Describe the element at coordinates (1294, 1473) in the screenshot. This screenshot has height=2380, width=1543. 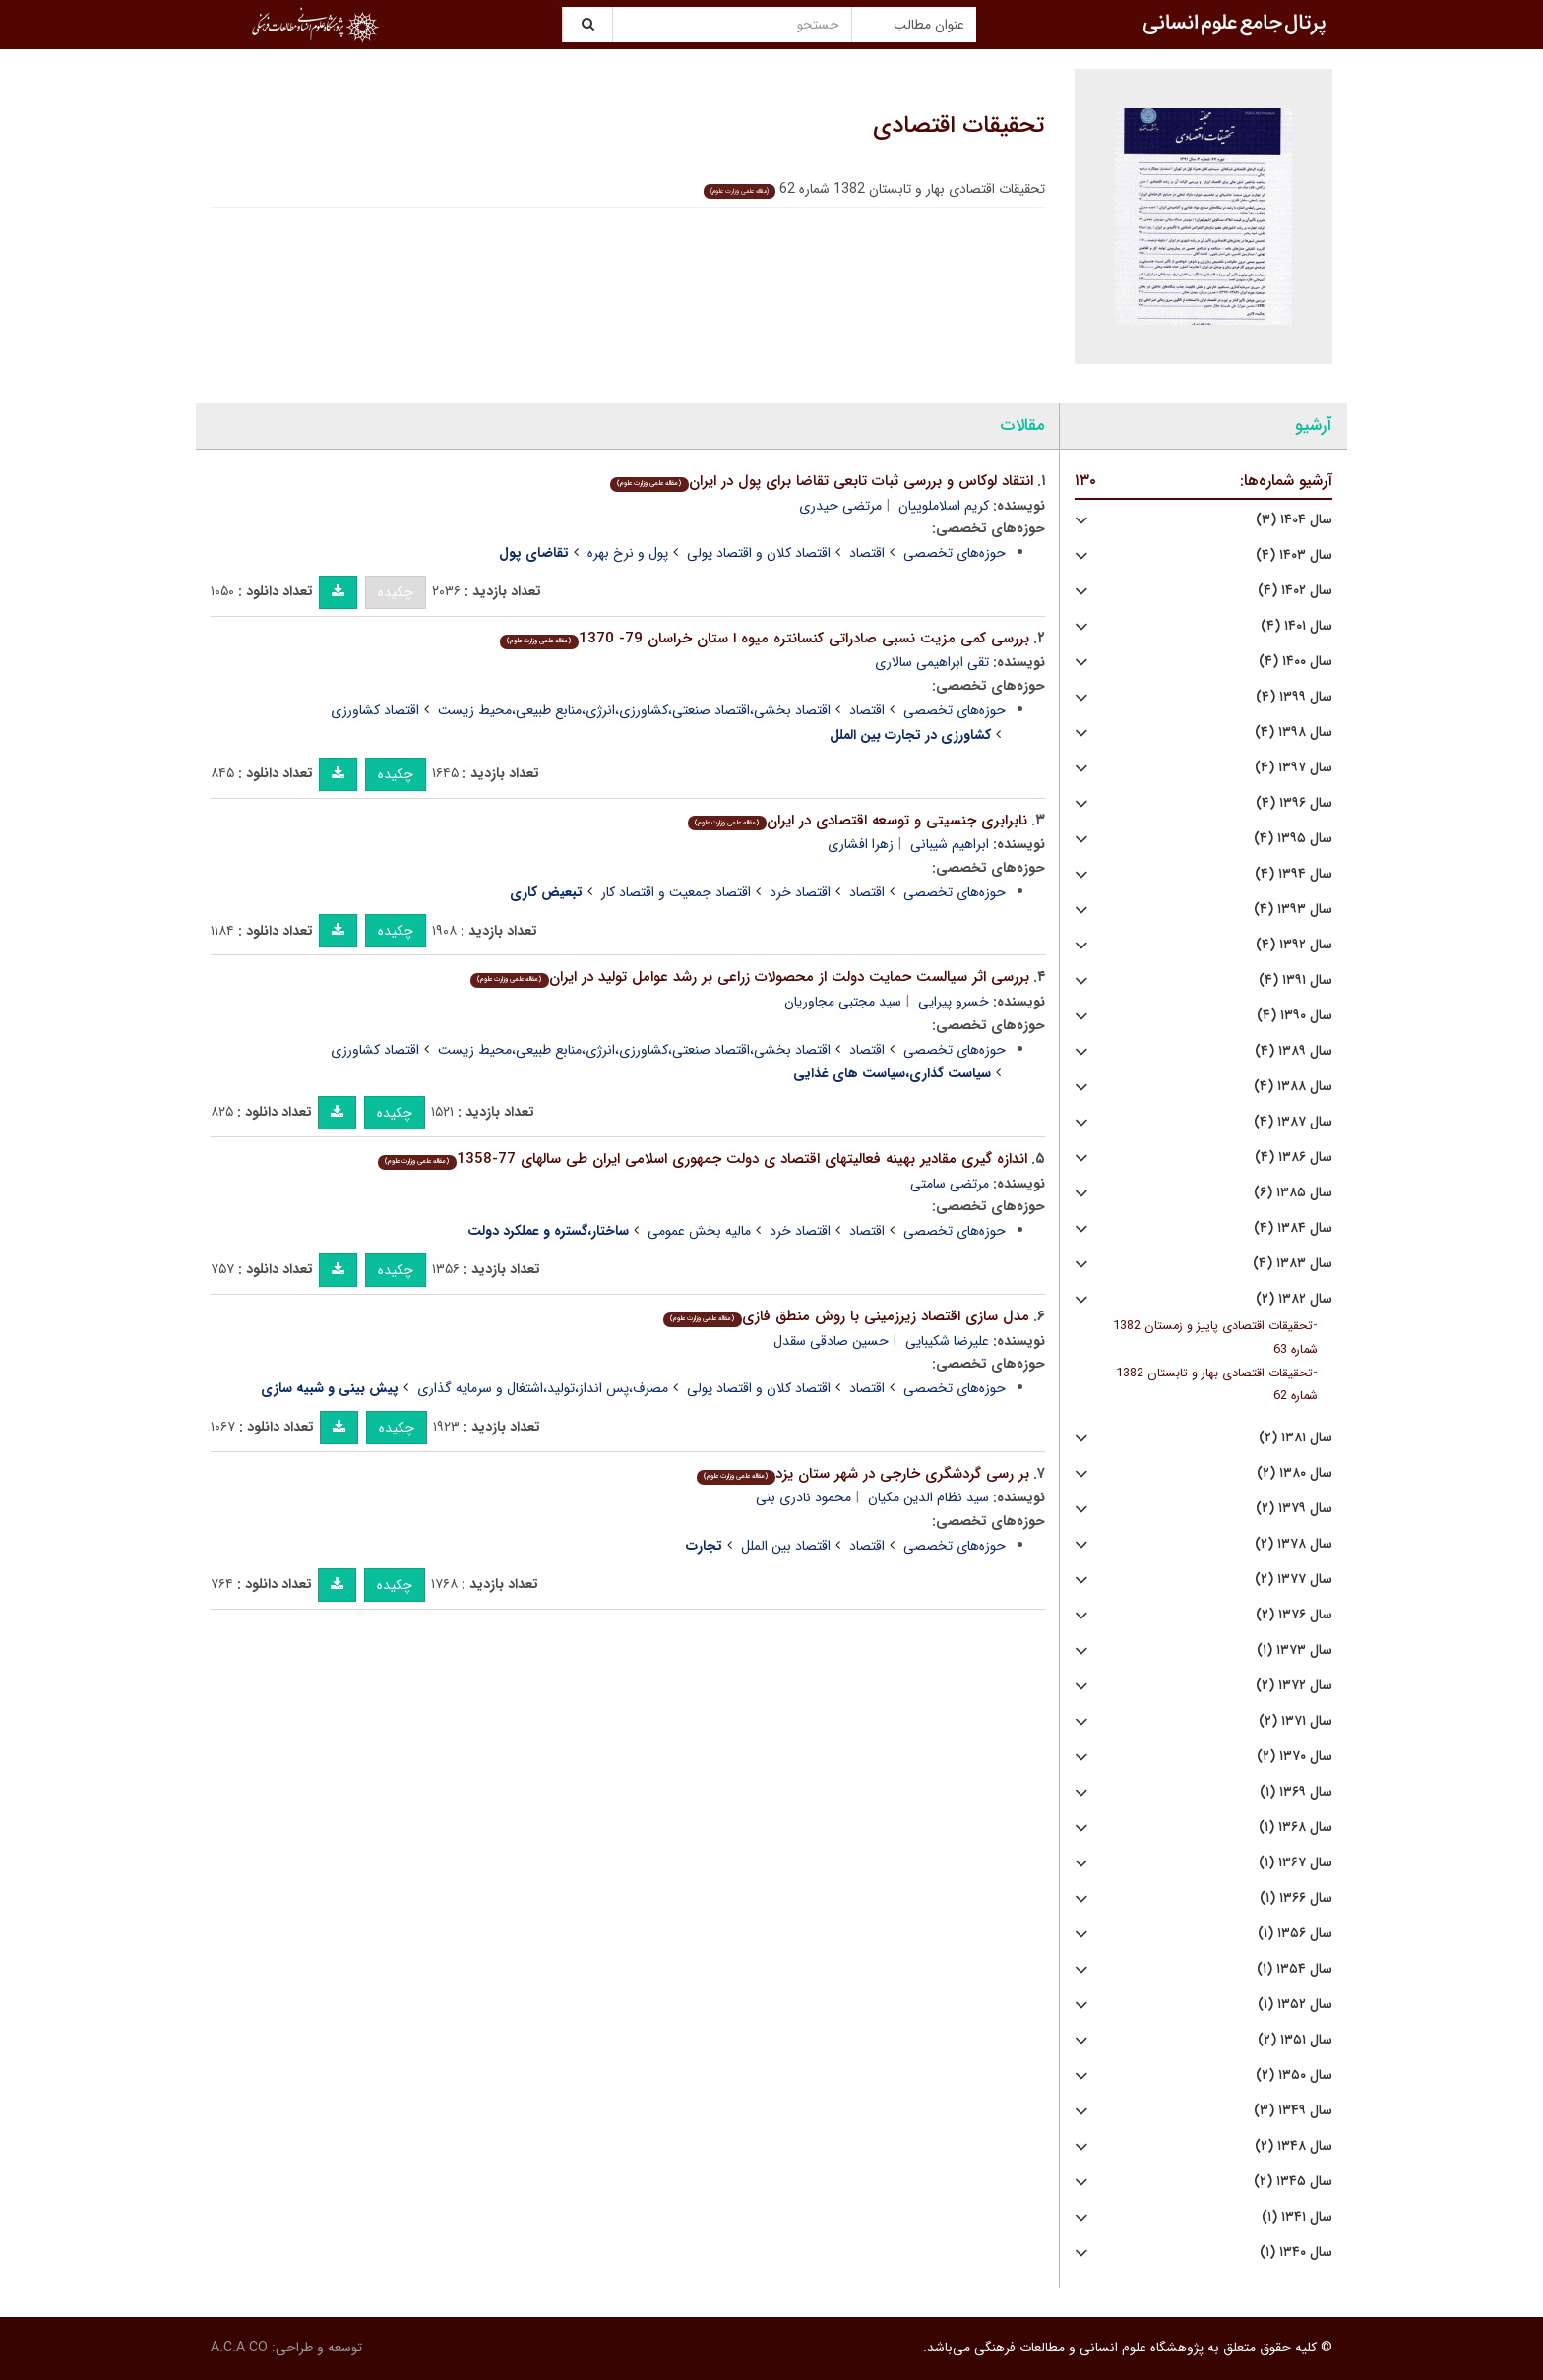
I see `سال ۱۳۸۰ (۲)` at that location.